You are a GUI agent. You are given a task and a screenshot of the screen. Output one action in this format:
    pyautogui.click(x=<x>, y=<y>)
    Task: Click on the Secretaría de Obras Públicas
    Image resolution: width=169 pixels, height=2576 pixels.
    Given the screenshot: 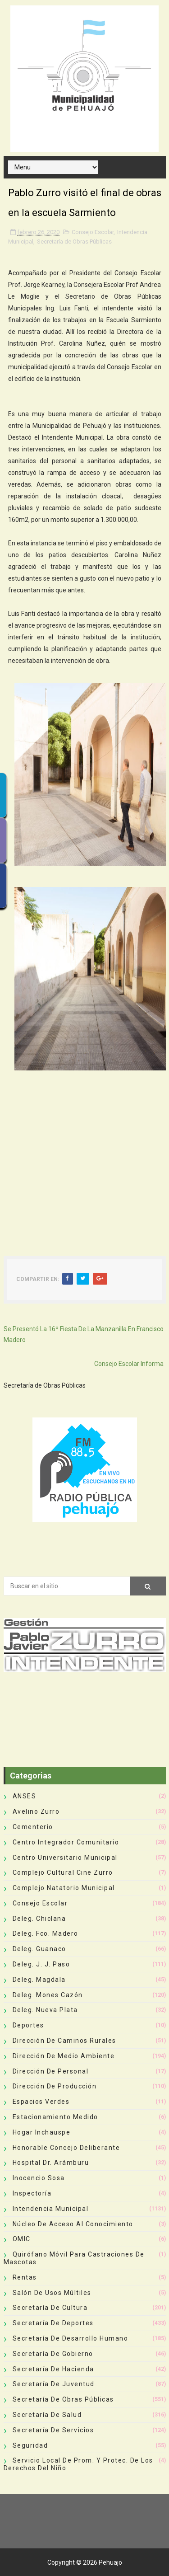 What is the action you would take?
    pyautogui.click(x=74, y=241)
    